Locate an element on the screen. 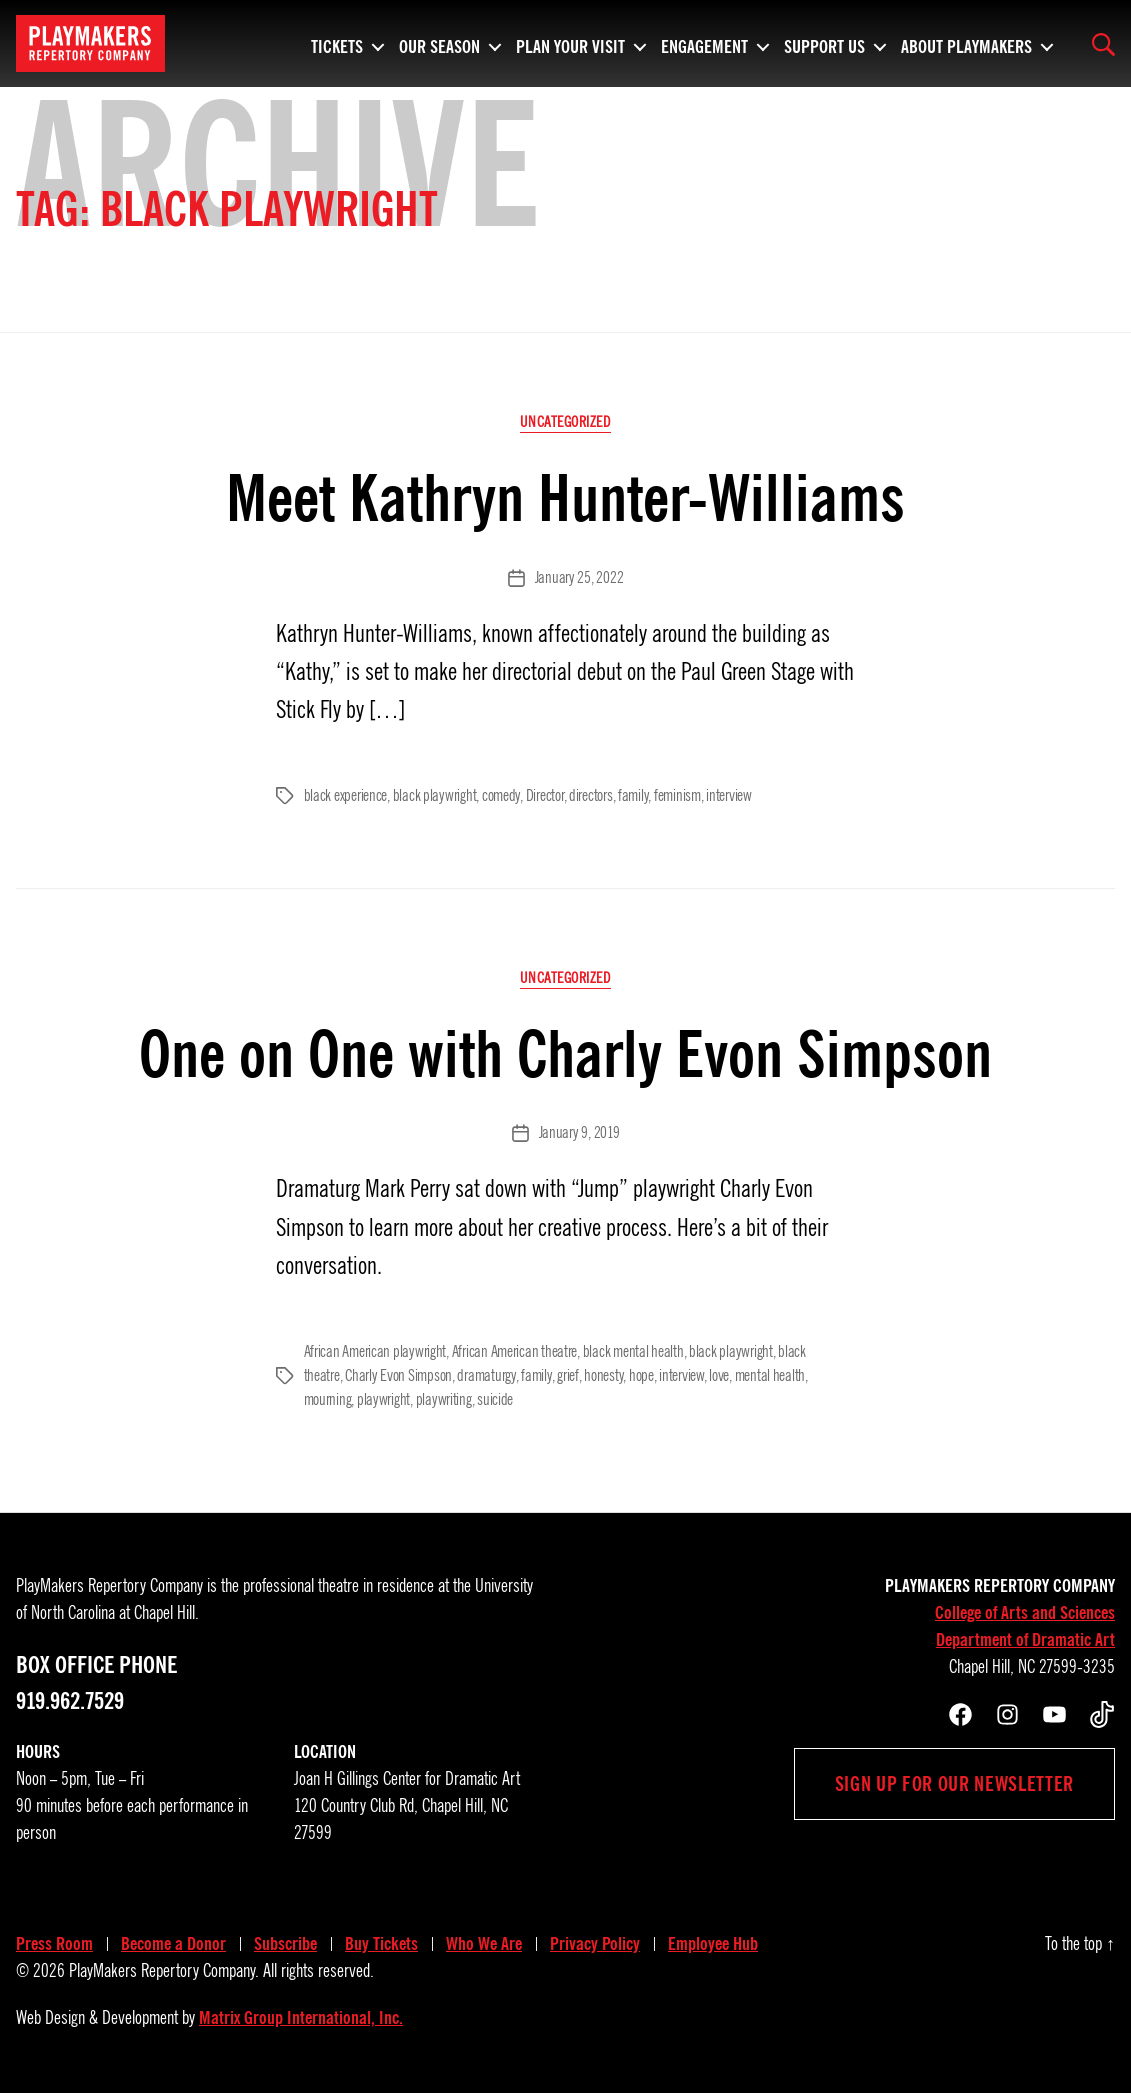  Department of Dramatic Art is located at coordinates (1025, 1640).